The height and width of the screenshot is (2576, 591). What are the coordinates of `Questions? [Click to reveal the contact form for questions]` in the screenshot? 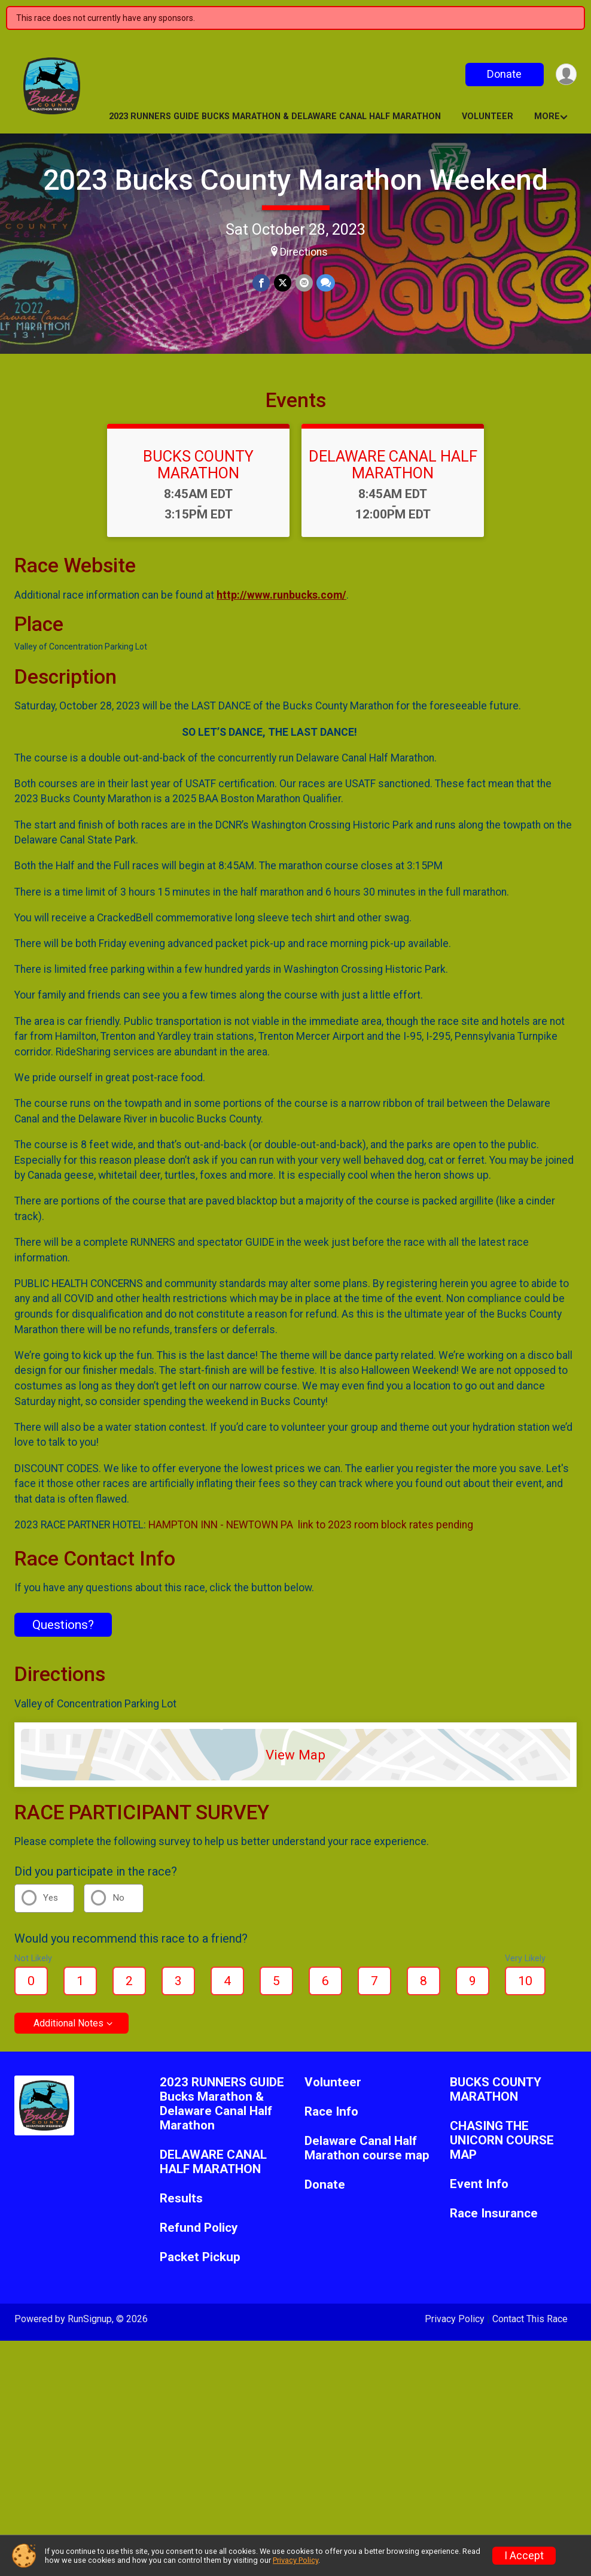 It's located at (63, 1632).